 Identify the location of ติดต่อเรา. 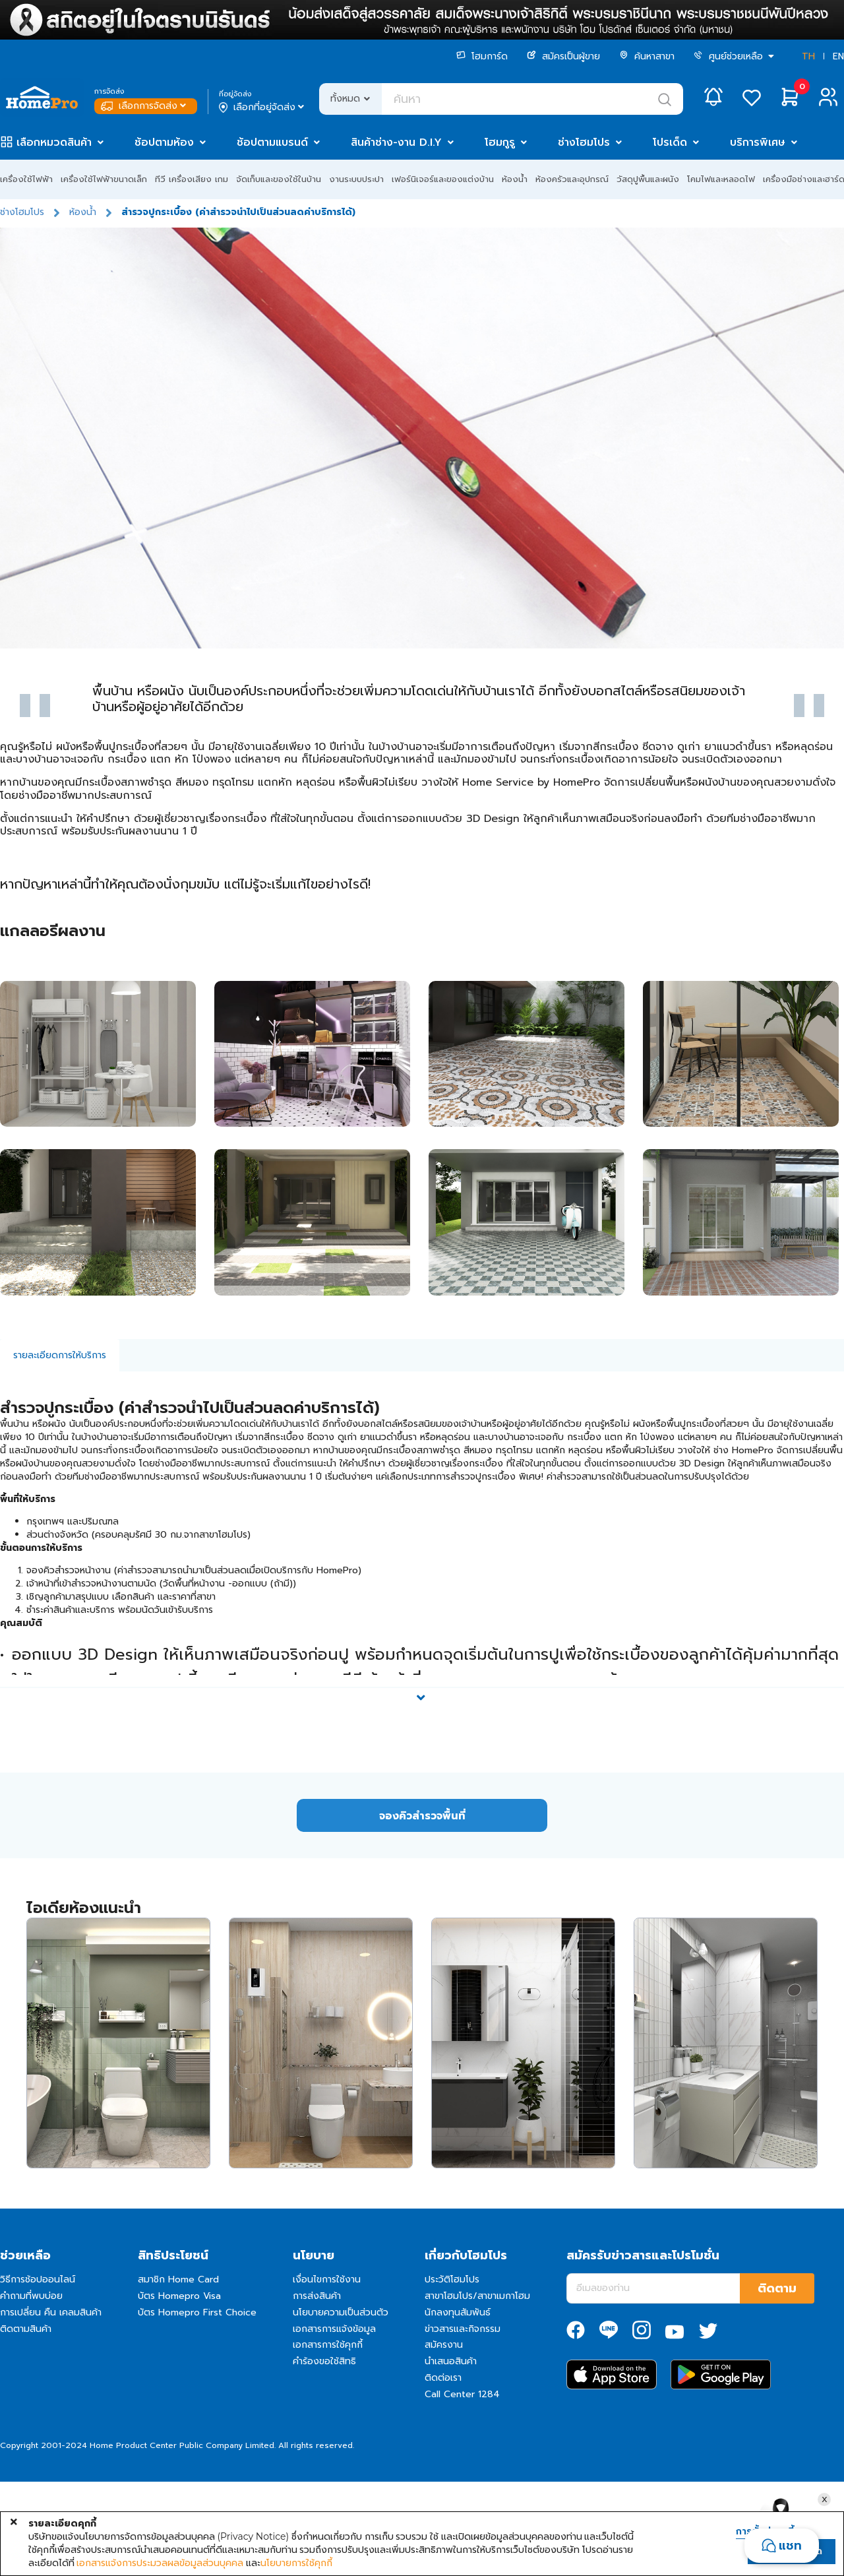
(443, 2378).